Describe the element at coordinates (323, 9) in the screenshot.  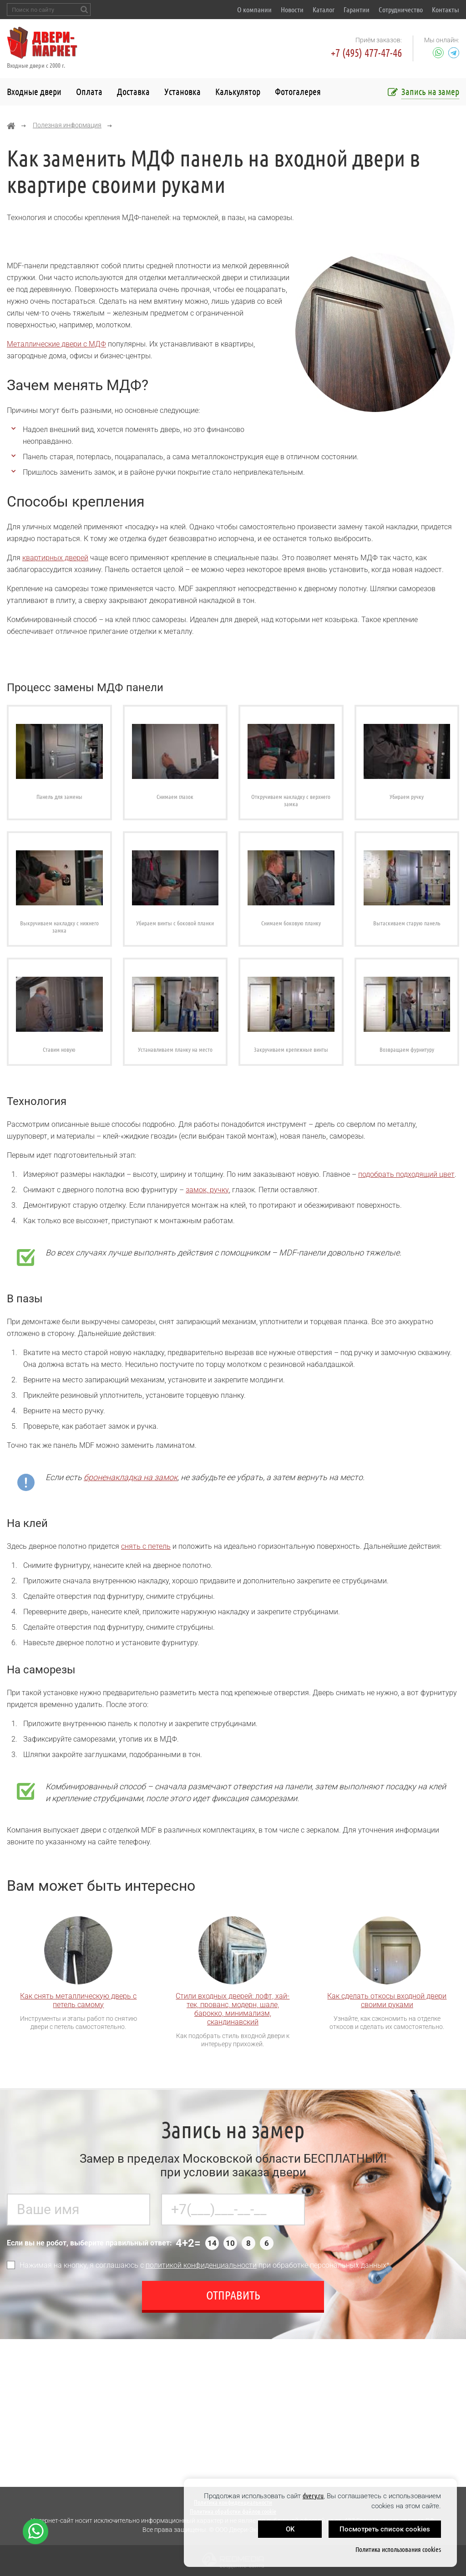
I see `Каталог` at that location.